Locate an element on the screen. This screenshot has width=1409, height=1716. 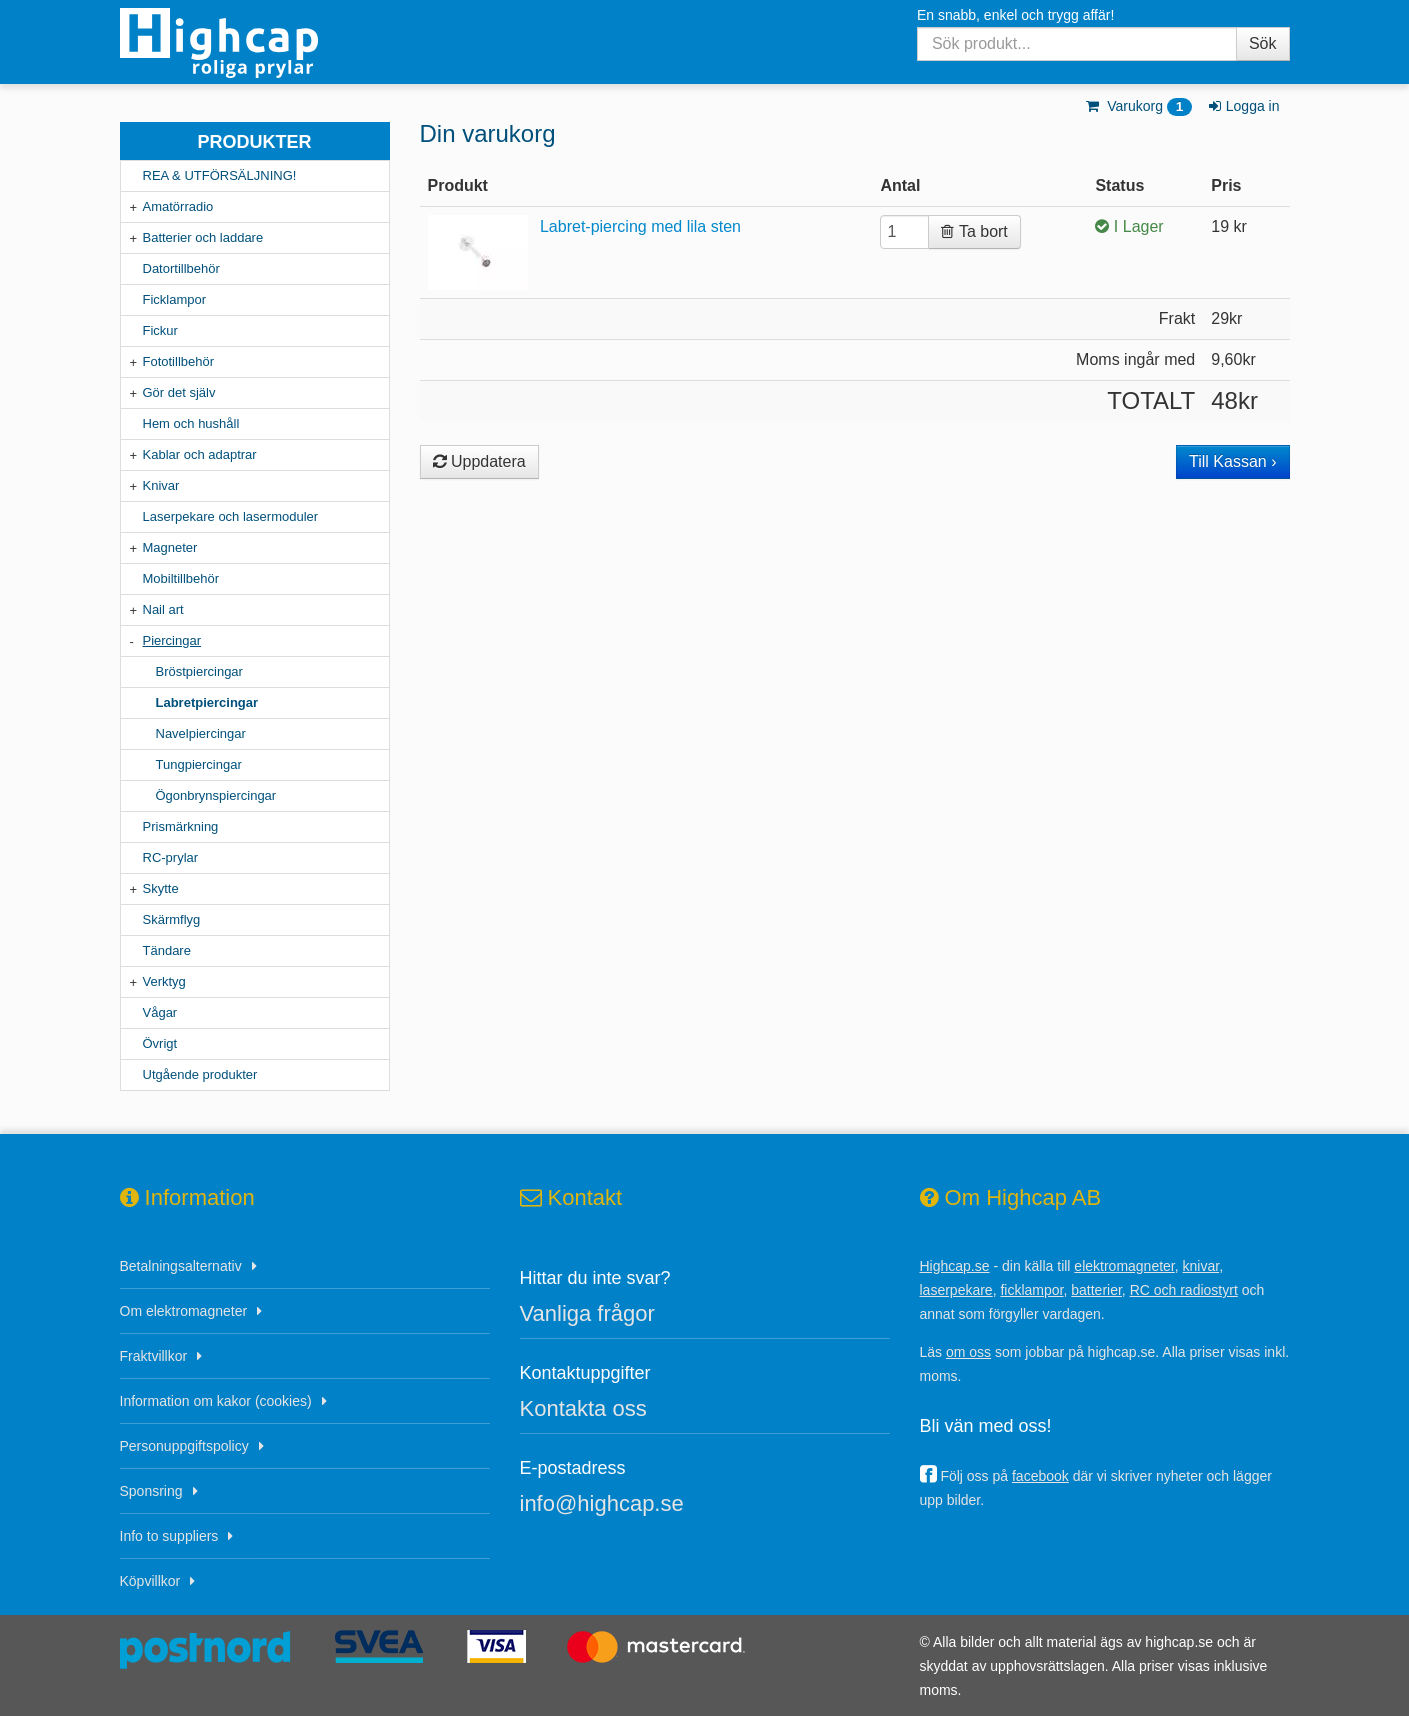
Tungpiercingar is located at coordinates (199, 764).